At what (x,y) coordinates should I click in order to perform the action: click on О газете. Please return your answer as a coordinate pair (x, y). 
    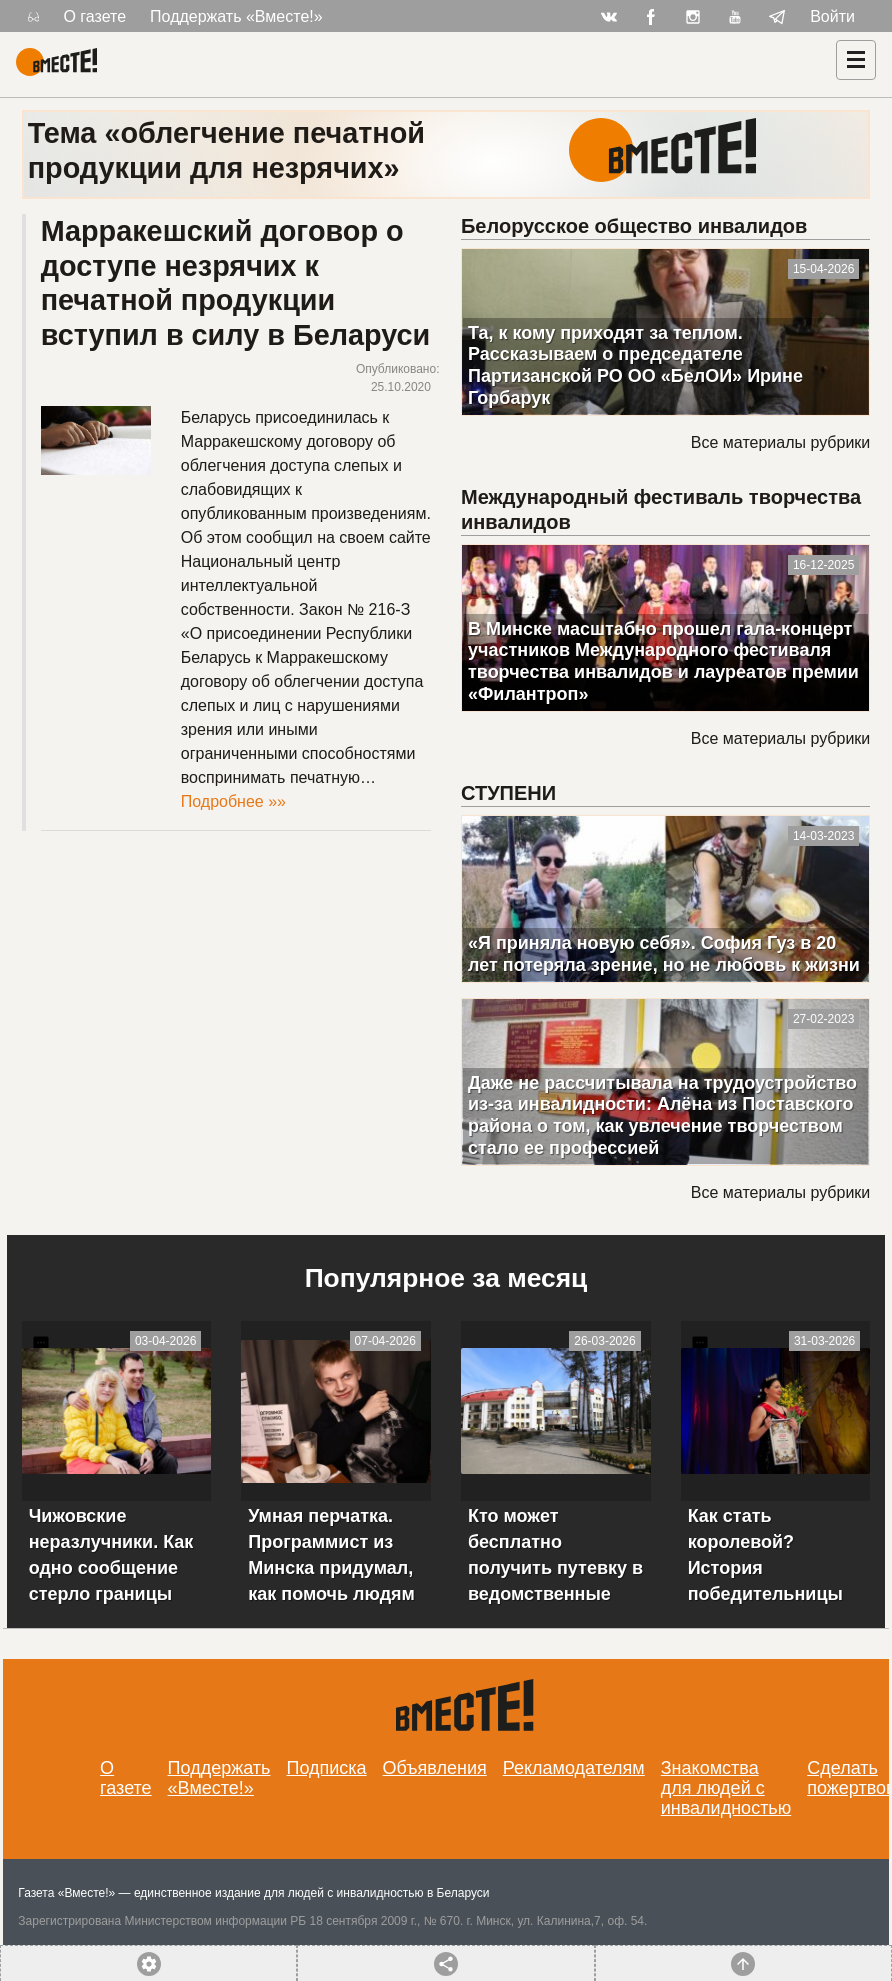
    Looking at the image, I should click on (94, 16).